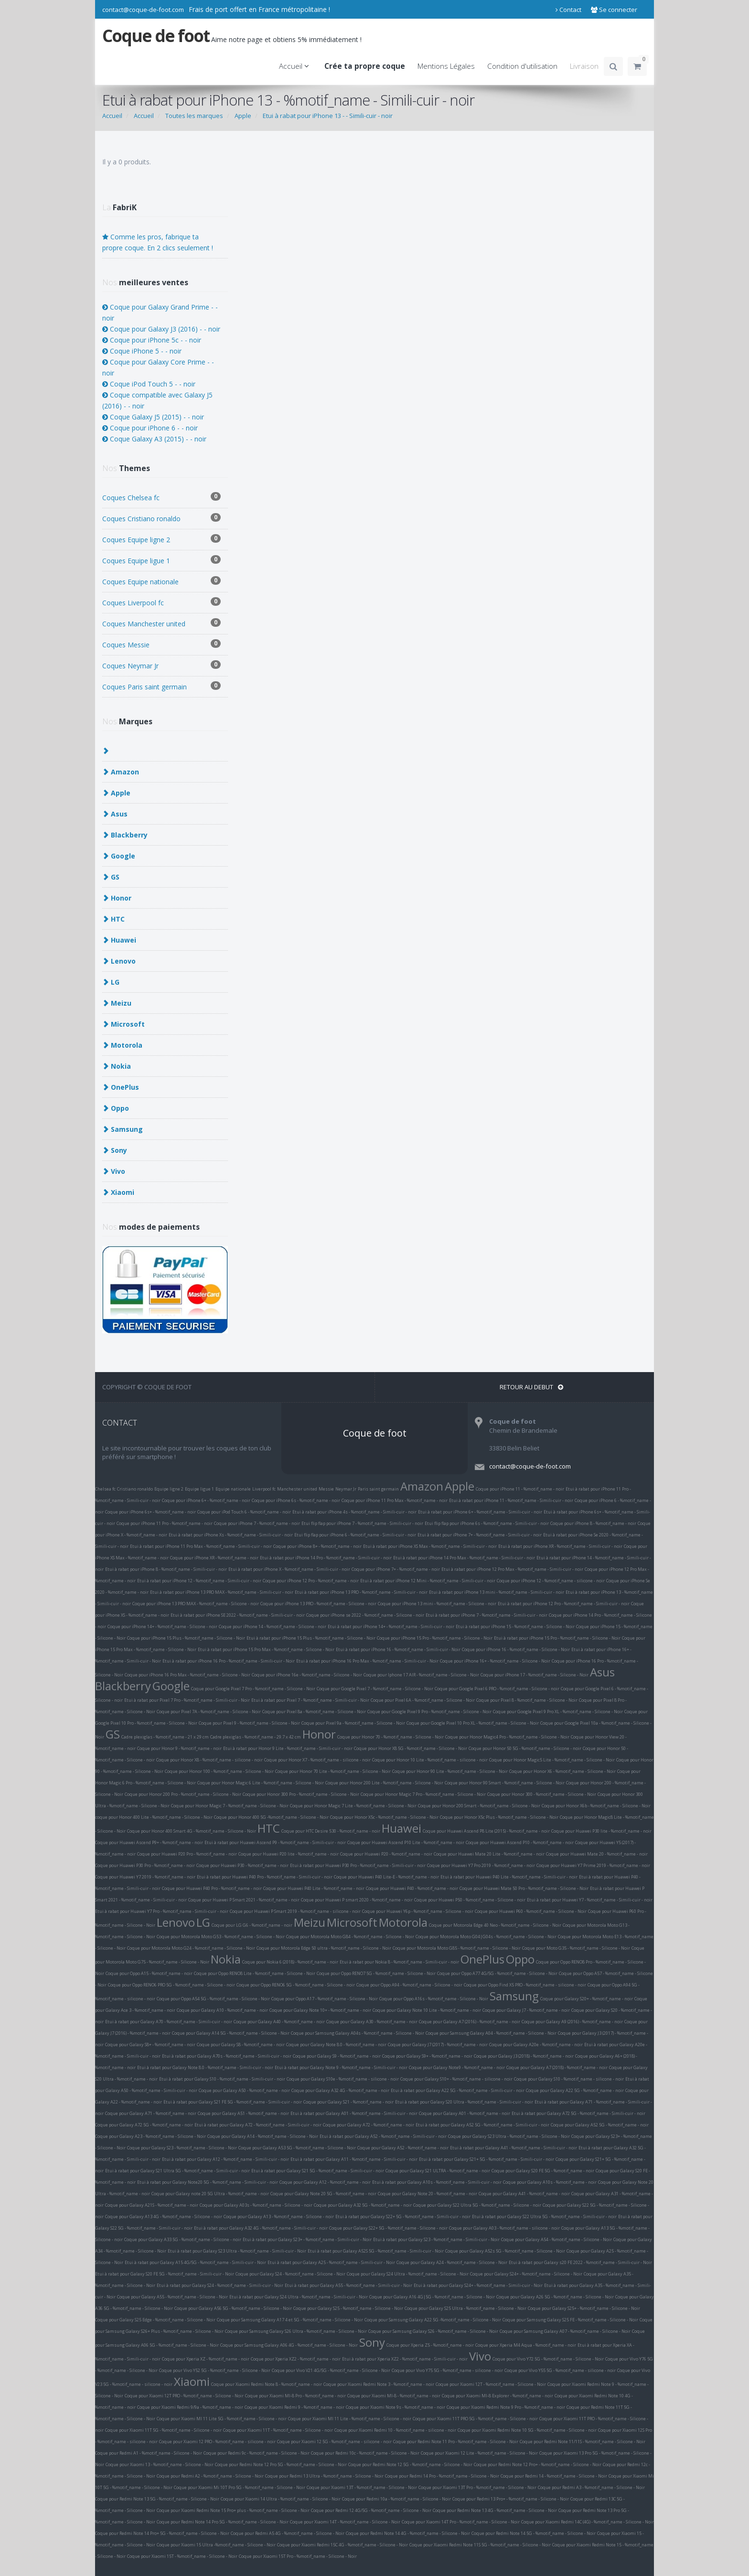 The image size is (749, 2576). I want to click on Coque pour iPhone 8 - %motif_name - noir, so click(593, 1523).